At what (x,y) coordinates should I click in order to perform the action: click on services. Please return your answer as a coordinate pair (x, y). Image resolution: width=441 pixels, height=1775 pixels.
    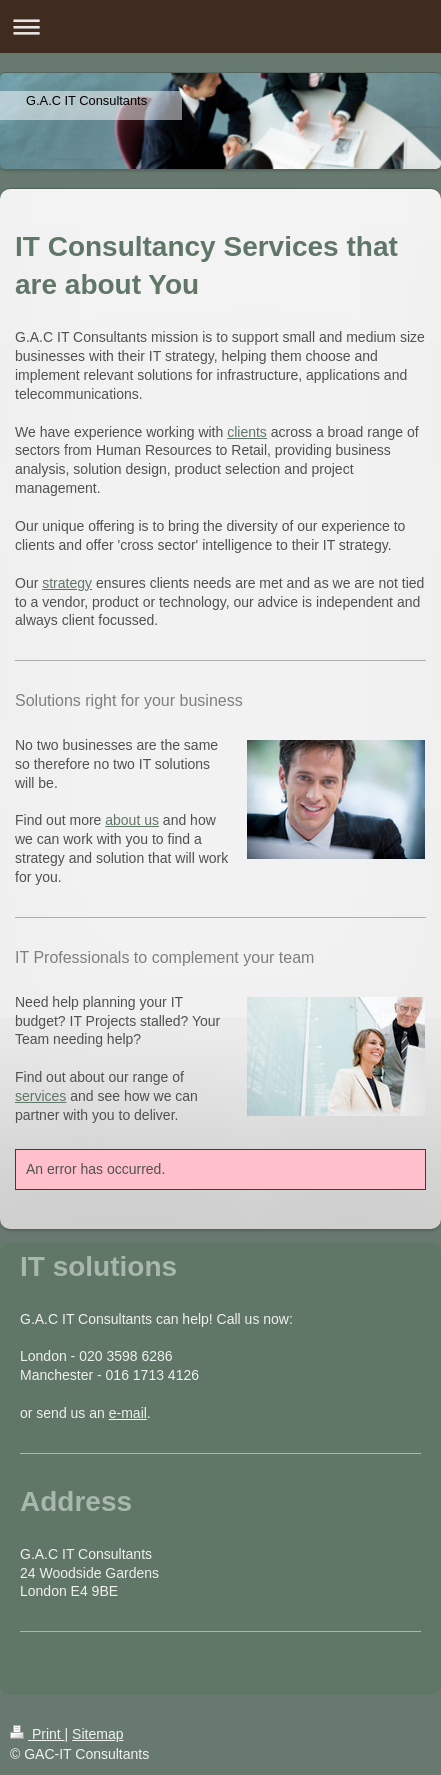
    Looking at the image, I should click on (40, 1096).